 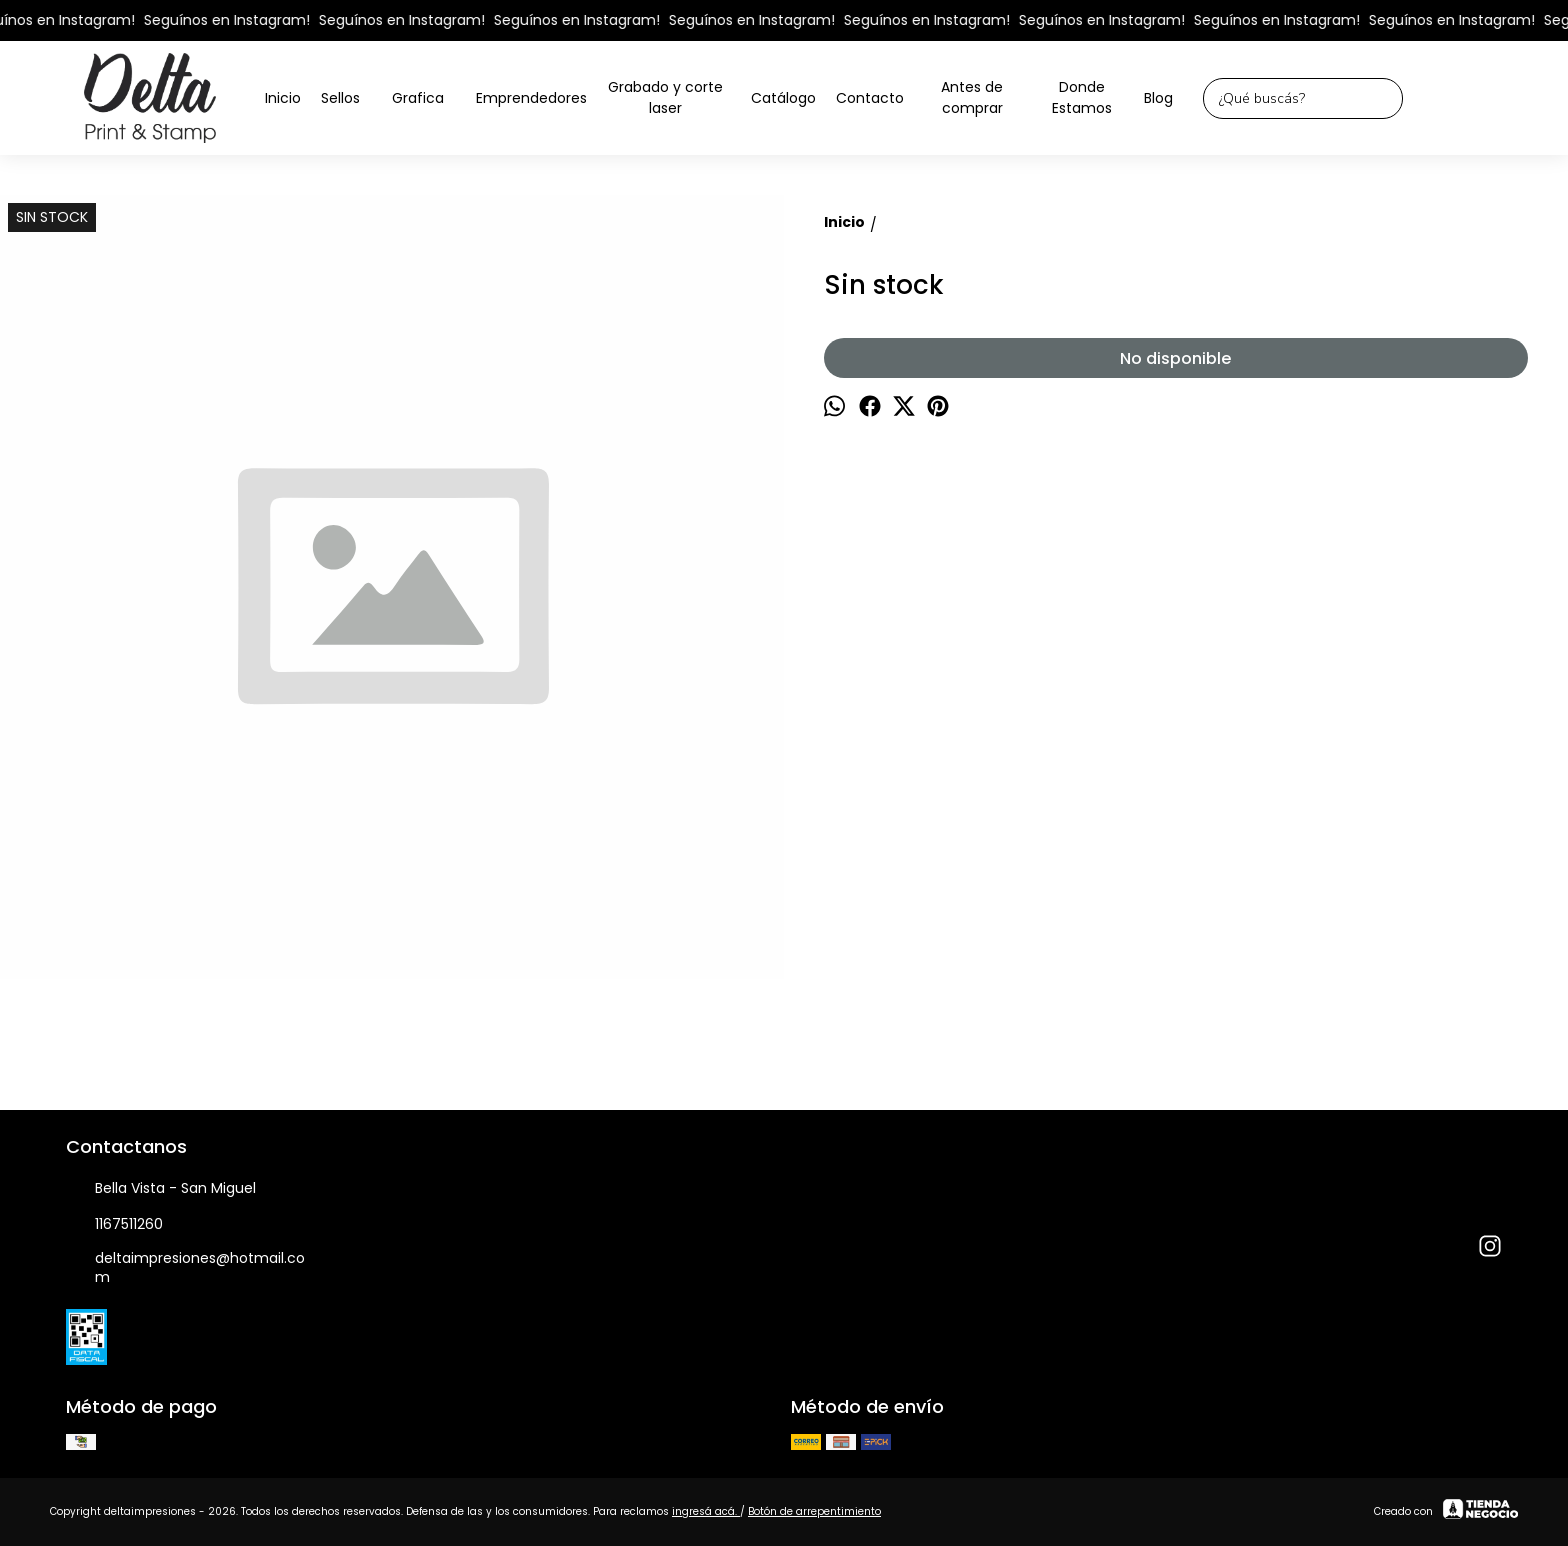 I want to click on Inicio, so click(x=283, y=98).